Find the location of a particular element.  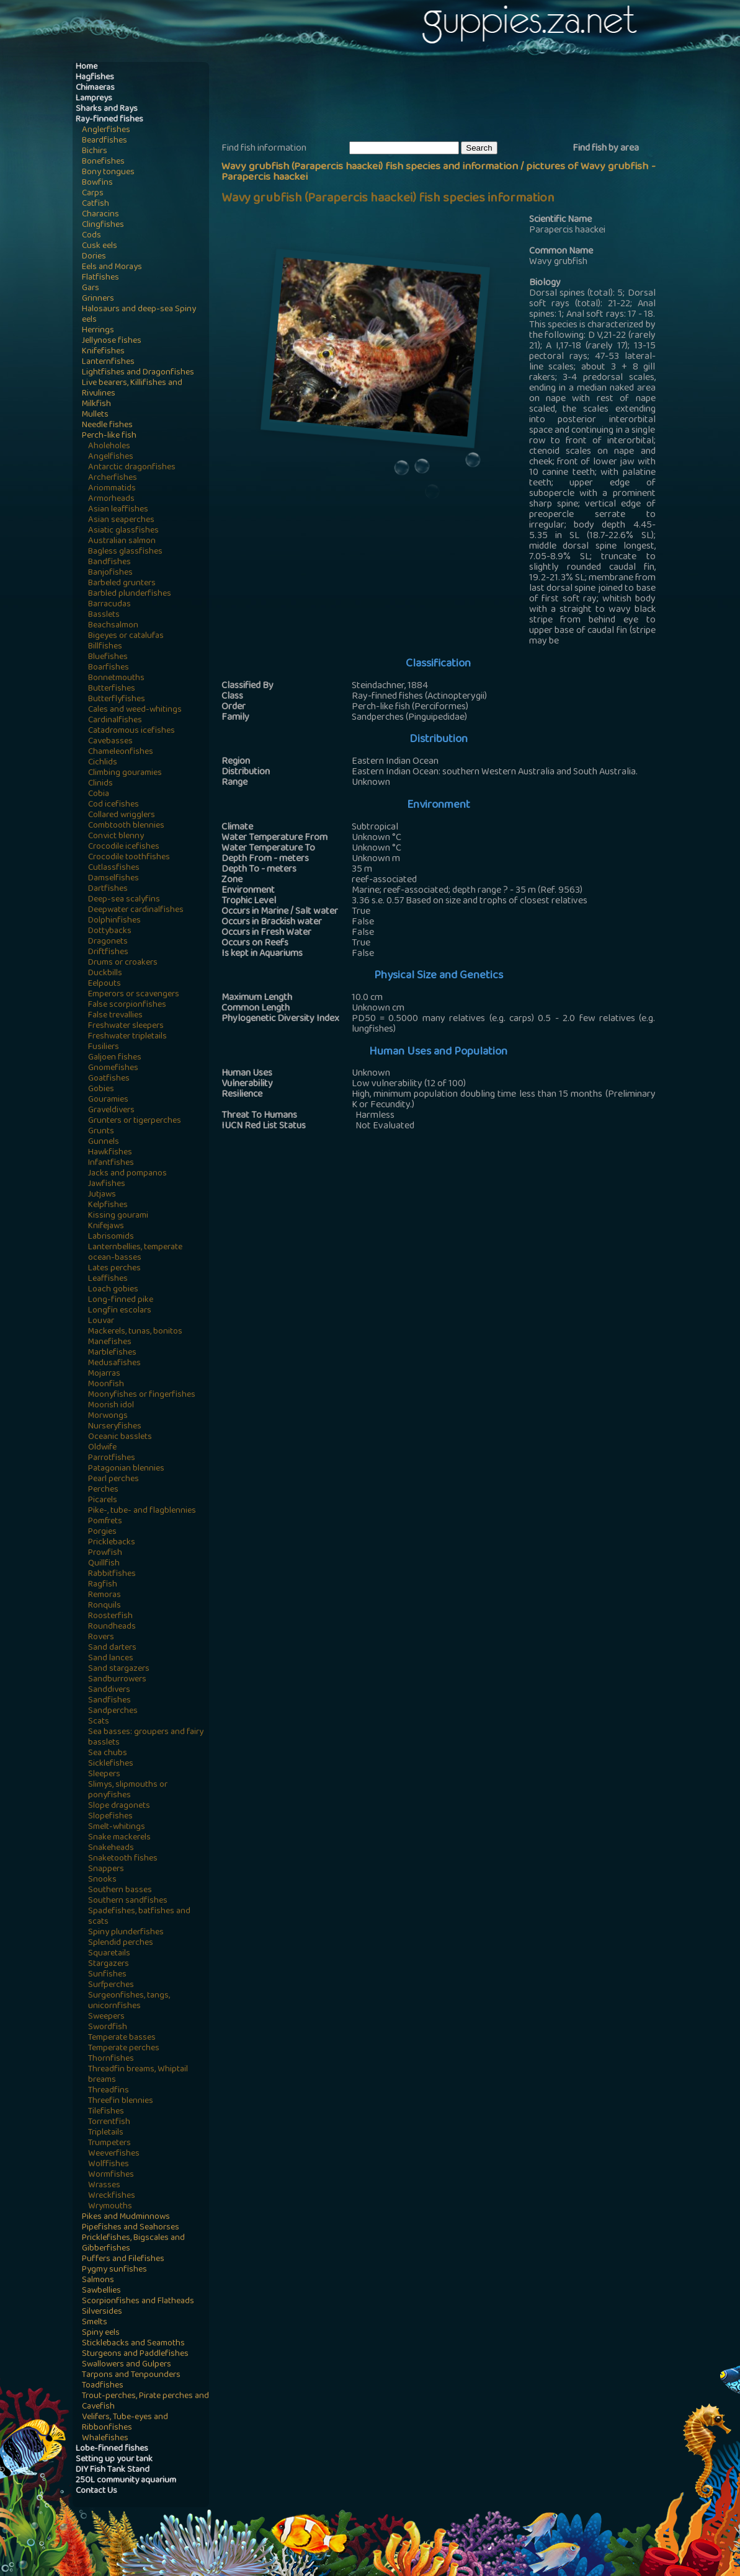

Milkfish is located at coordinates (96, 405).